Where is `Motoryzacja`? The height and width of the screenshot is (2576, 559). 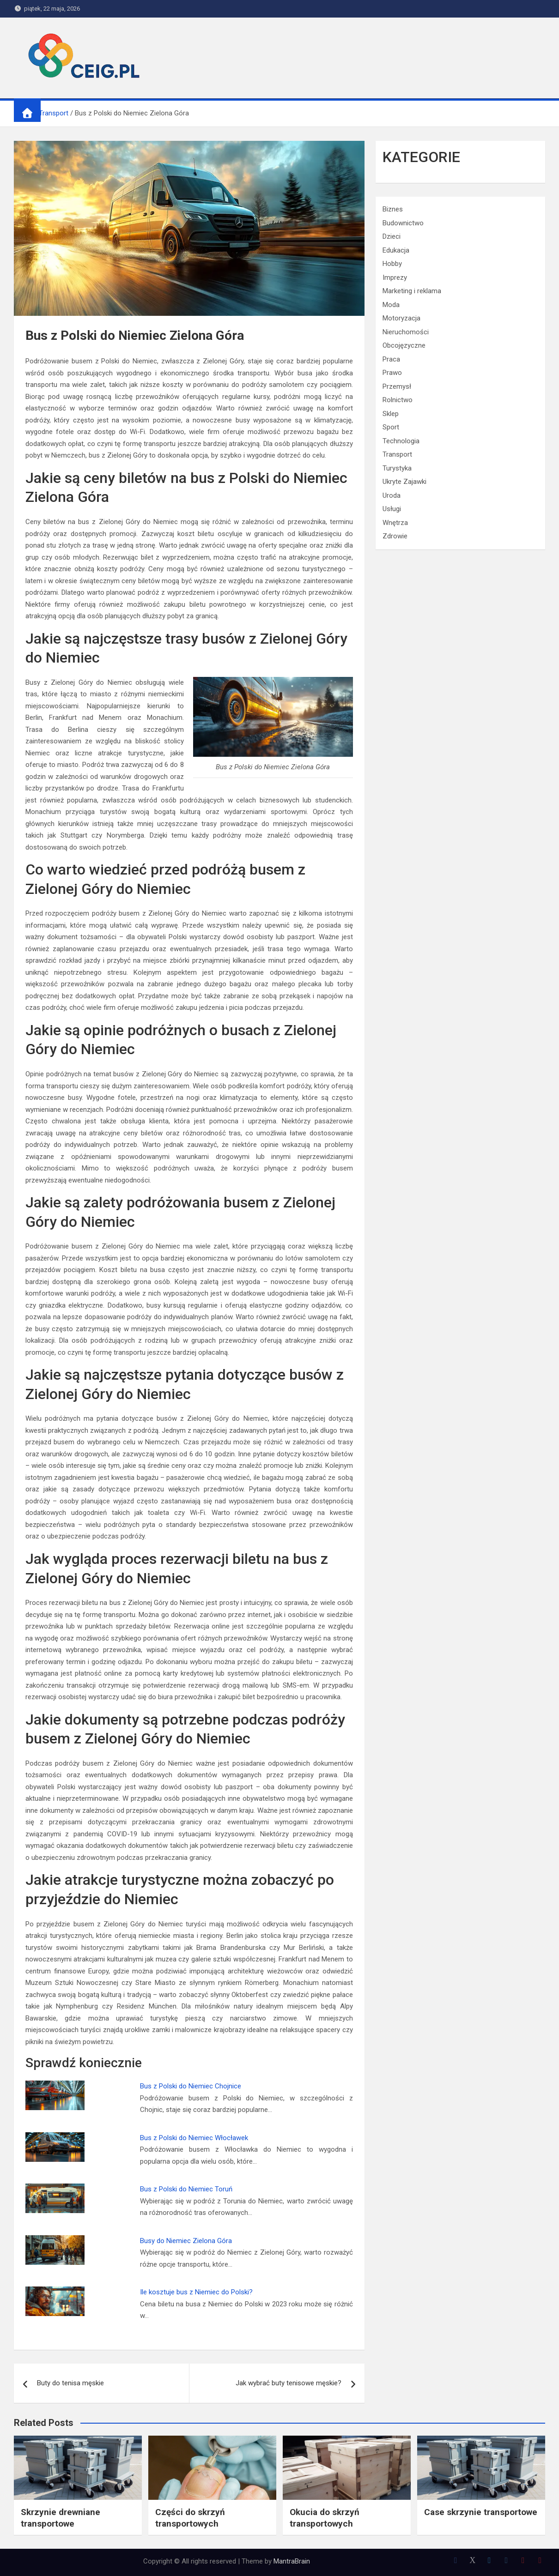
Motoryzacja is located at coordinates (401, 318).